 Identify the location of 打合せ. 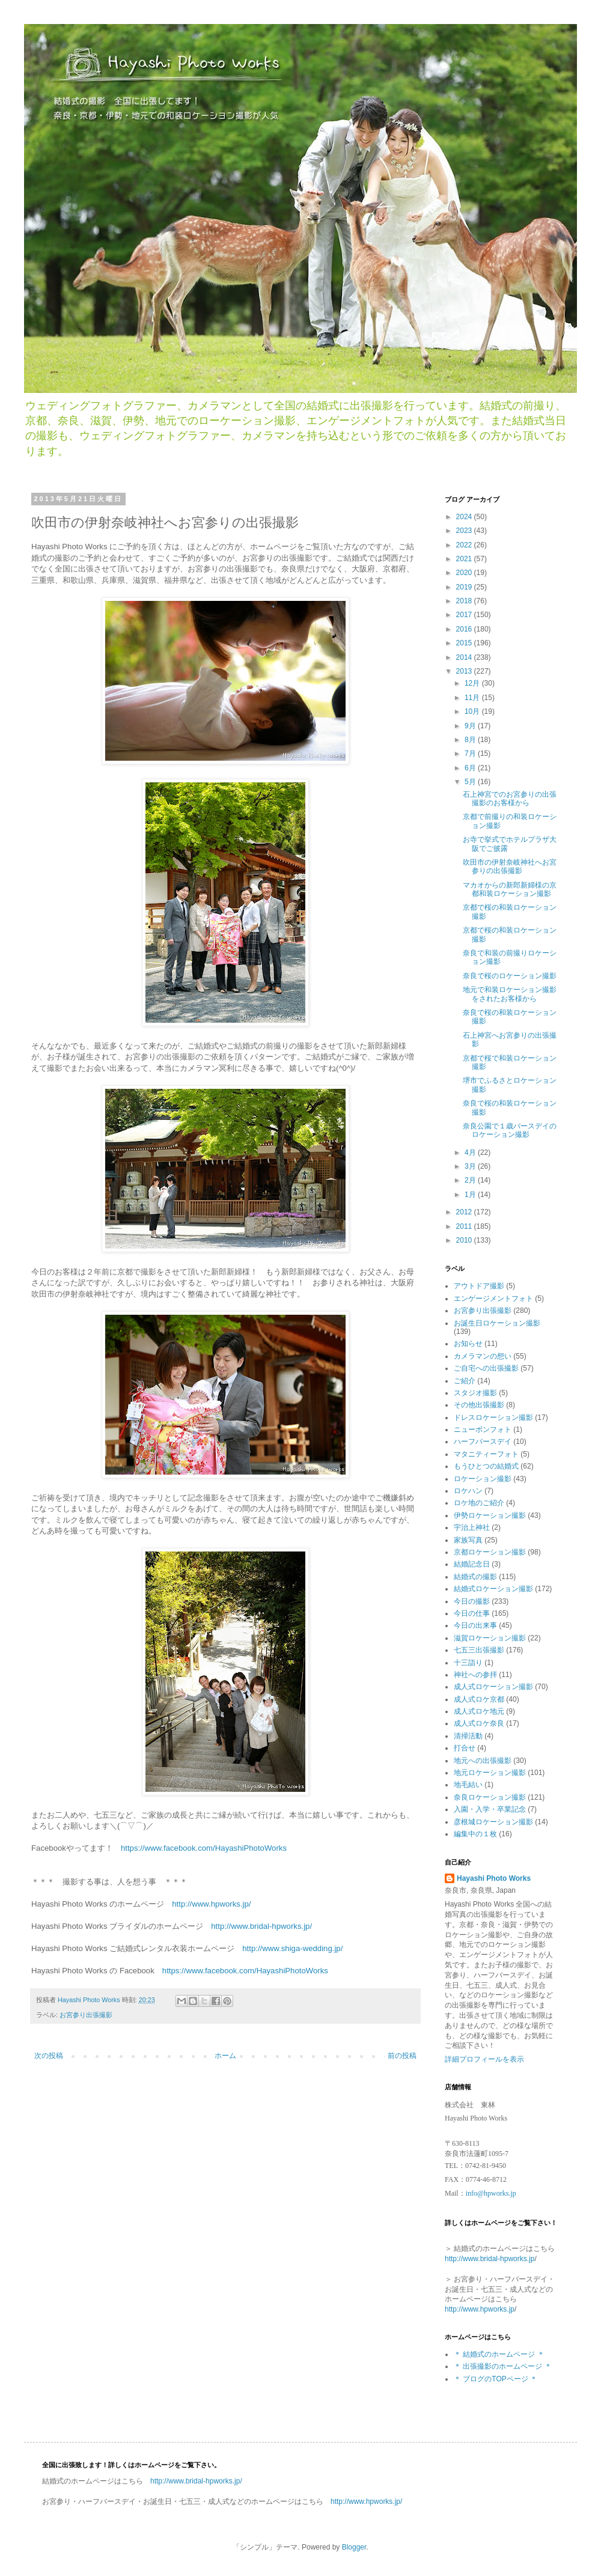
(464, 1748).